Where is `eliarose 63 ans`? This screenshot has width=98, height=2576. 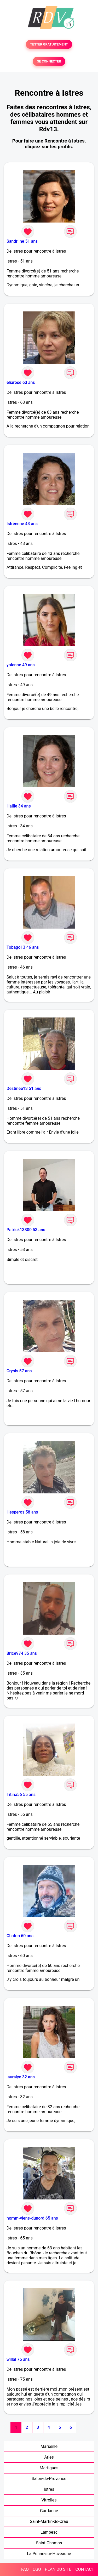 eliarose 63 ans is located at coordinates (21, 382).